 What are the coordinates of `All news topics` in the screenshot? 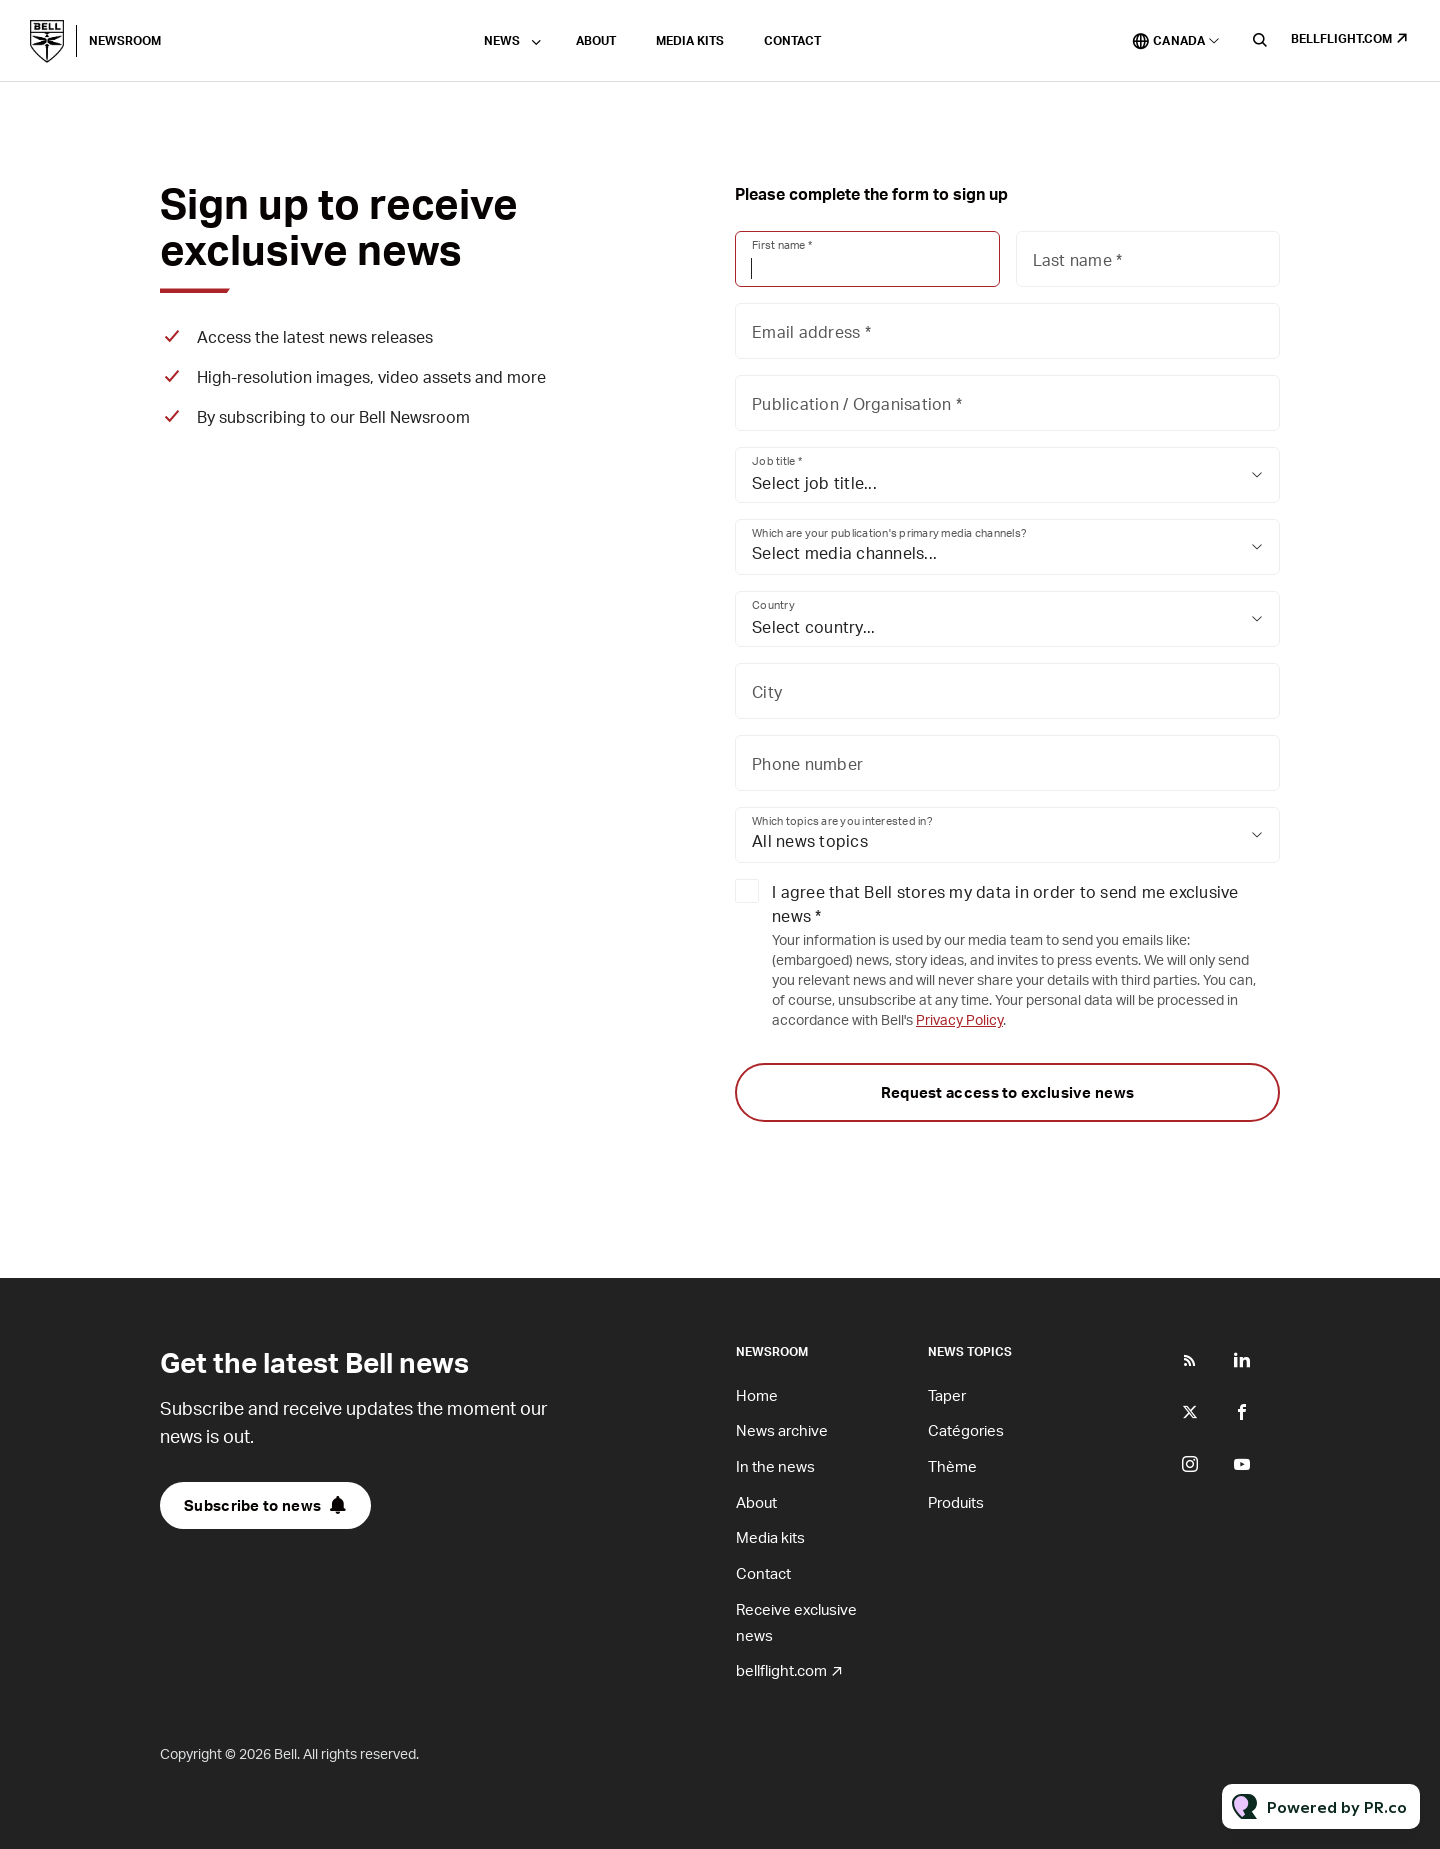 It's located at (810, 840).